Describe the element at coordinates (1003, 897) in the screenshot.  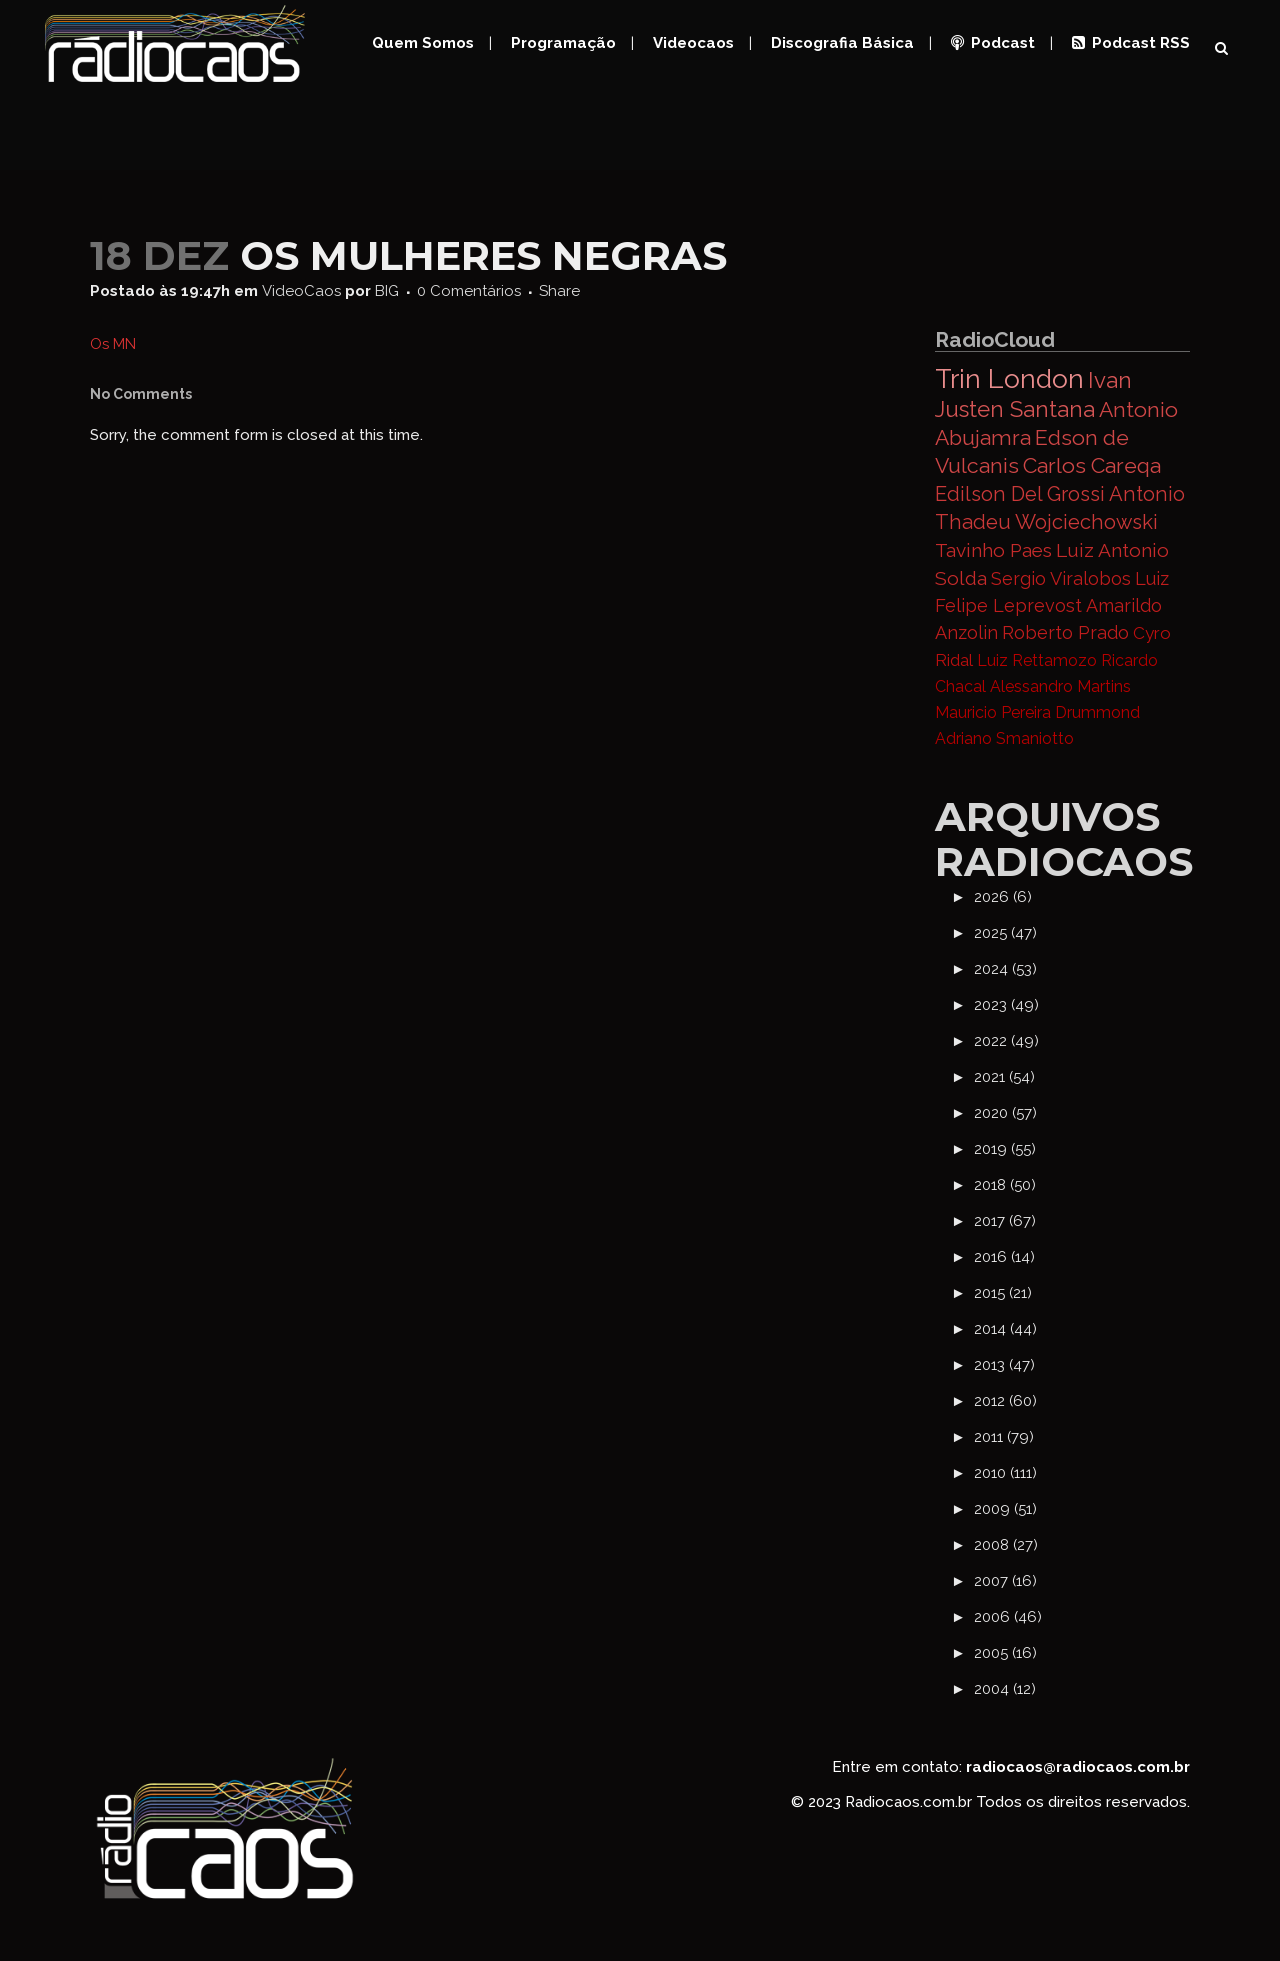
I see `2026 (6)` at that location.